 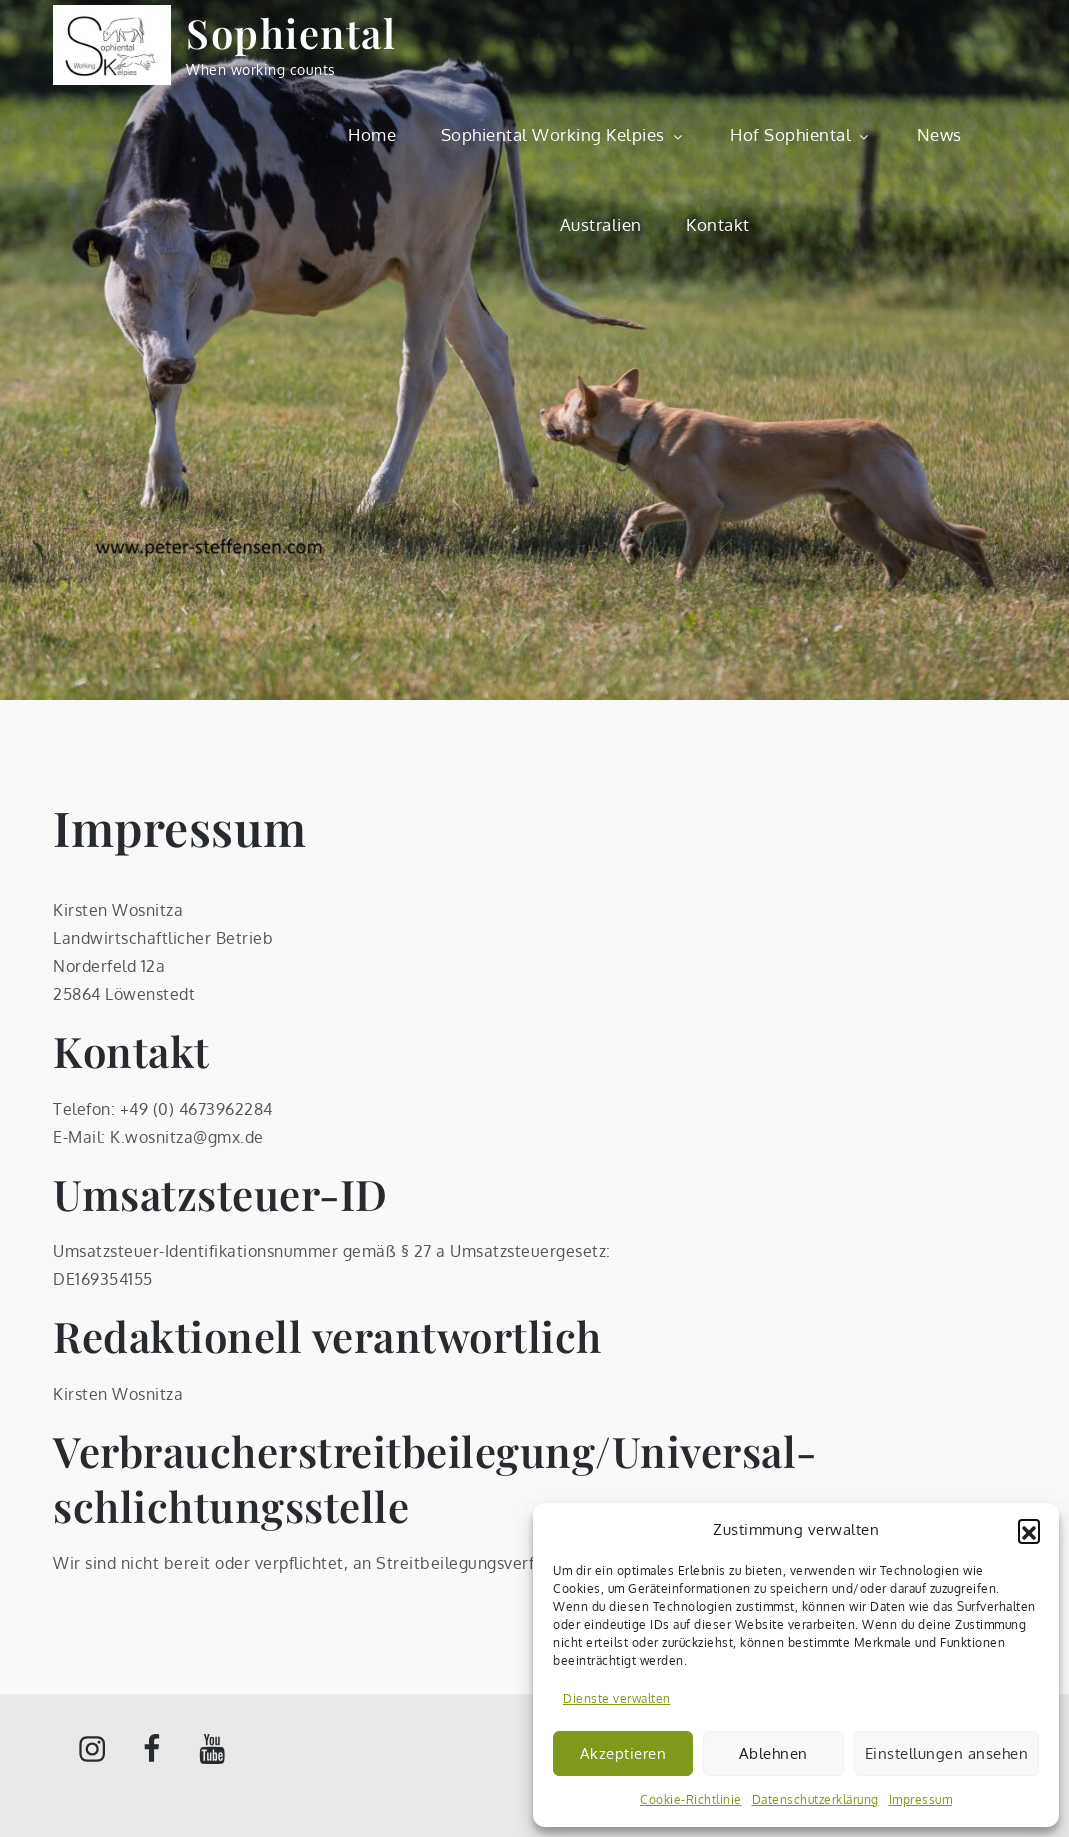 I want to click on Dienste verwalten, so click(x=617, y=1698).